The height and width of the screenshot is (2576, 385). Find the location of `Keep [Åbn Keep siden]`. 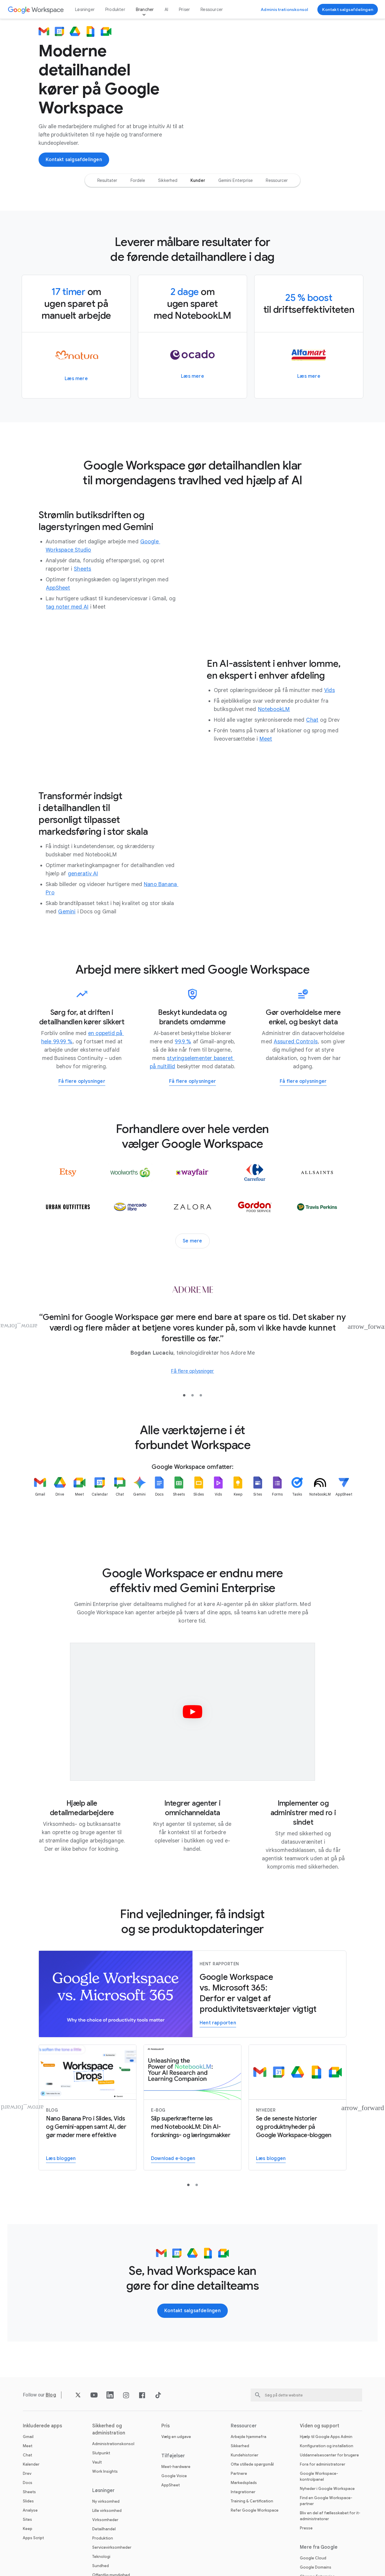

Keep [Åbn Keep siden] is located at coordinates (27, 2528).